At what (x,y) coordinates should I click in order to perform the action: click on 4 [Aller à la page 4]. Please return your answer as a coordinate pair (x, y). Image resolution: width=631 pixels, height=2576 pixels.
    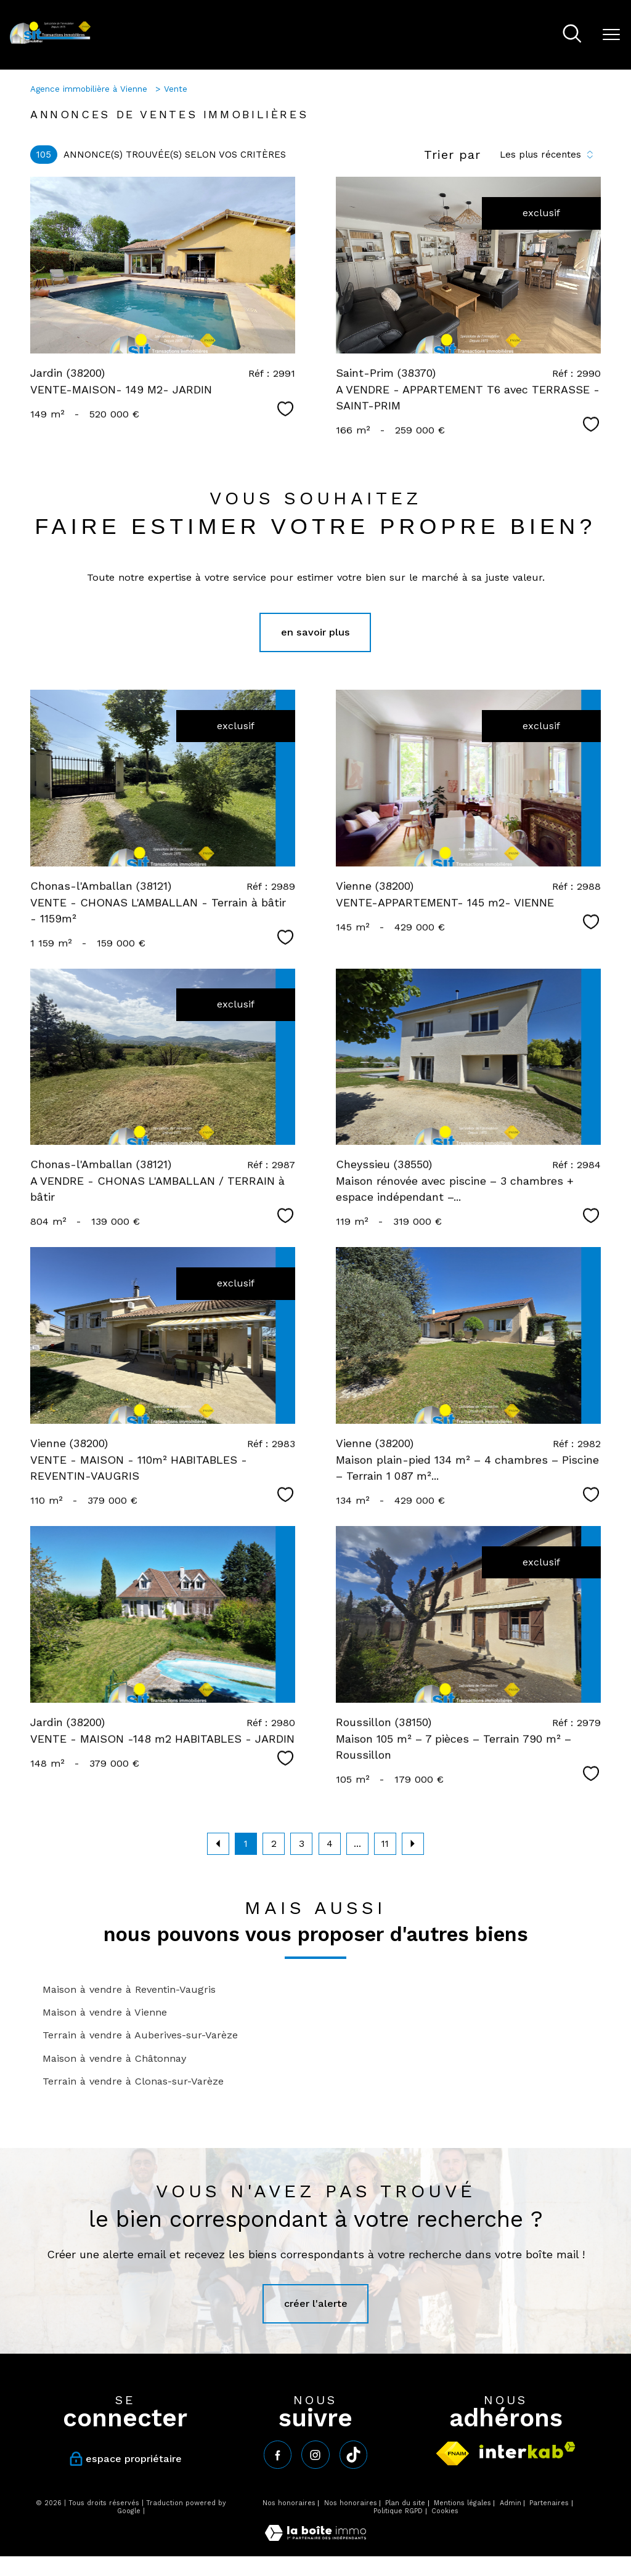
    Looking at the image, I should click on (330, 1843).